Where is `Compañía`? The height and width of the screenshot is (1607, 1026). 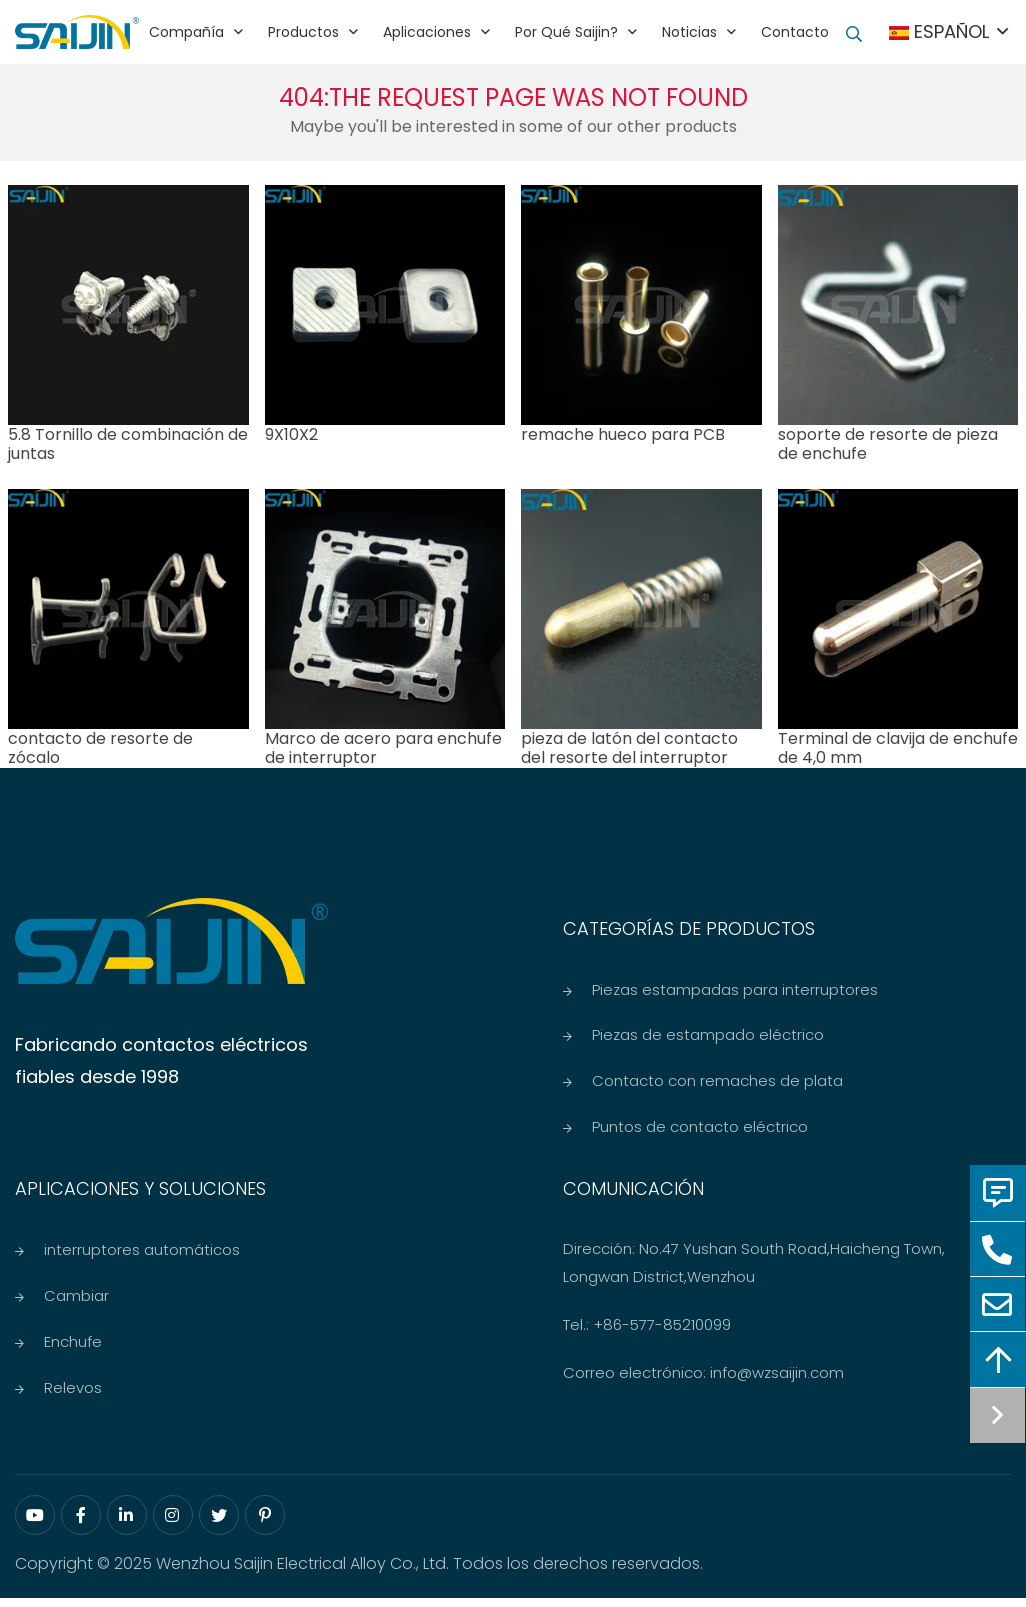 Compañía is located at coordinates (186, 32).